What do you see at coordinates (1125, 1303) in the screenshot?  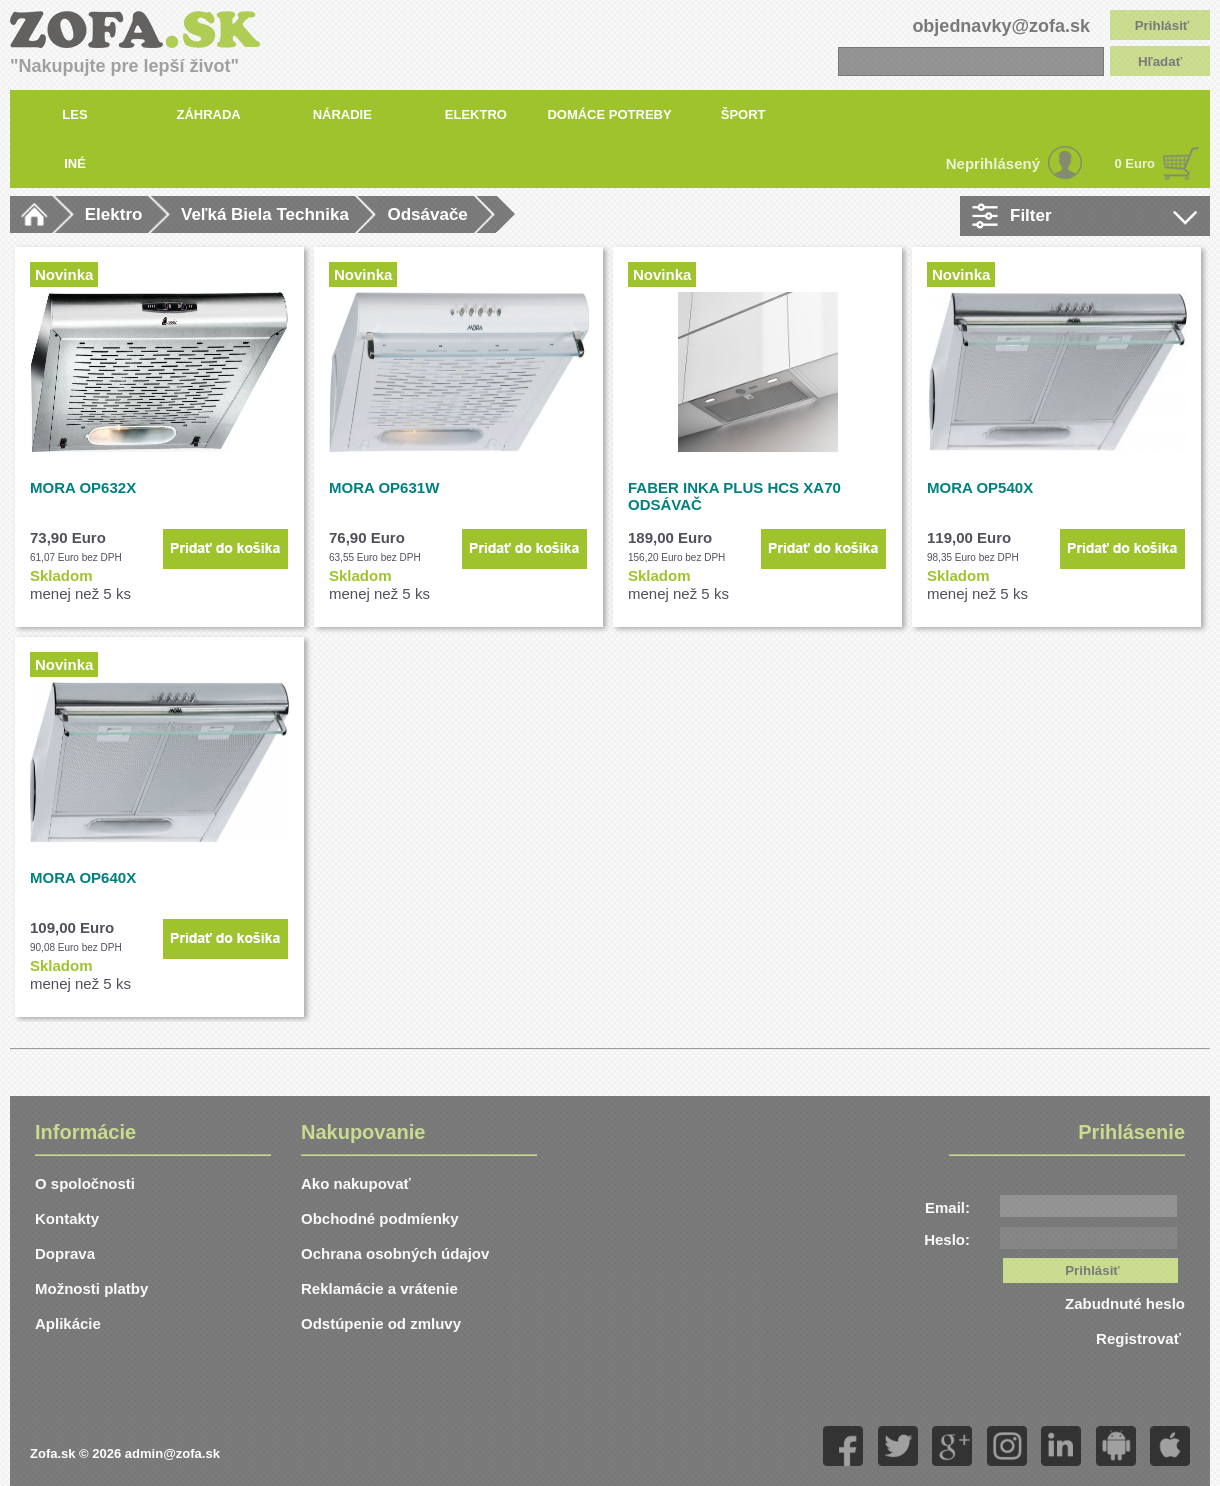 I see `Zabudnuté heslo` at bounding box center [1125, 1303].